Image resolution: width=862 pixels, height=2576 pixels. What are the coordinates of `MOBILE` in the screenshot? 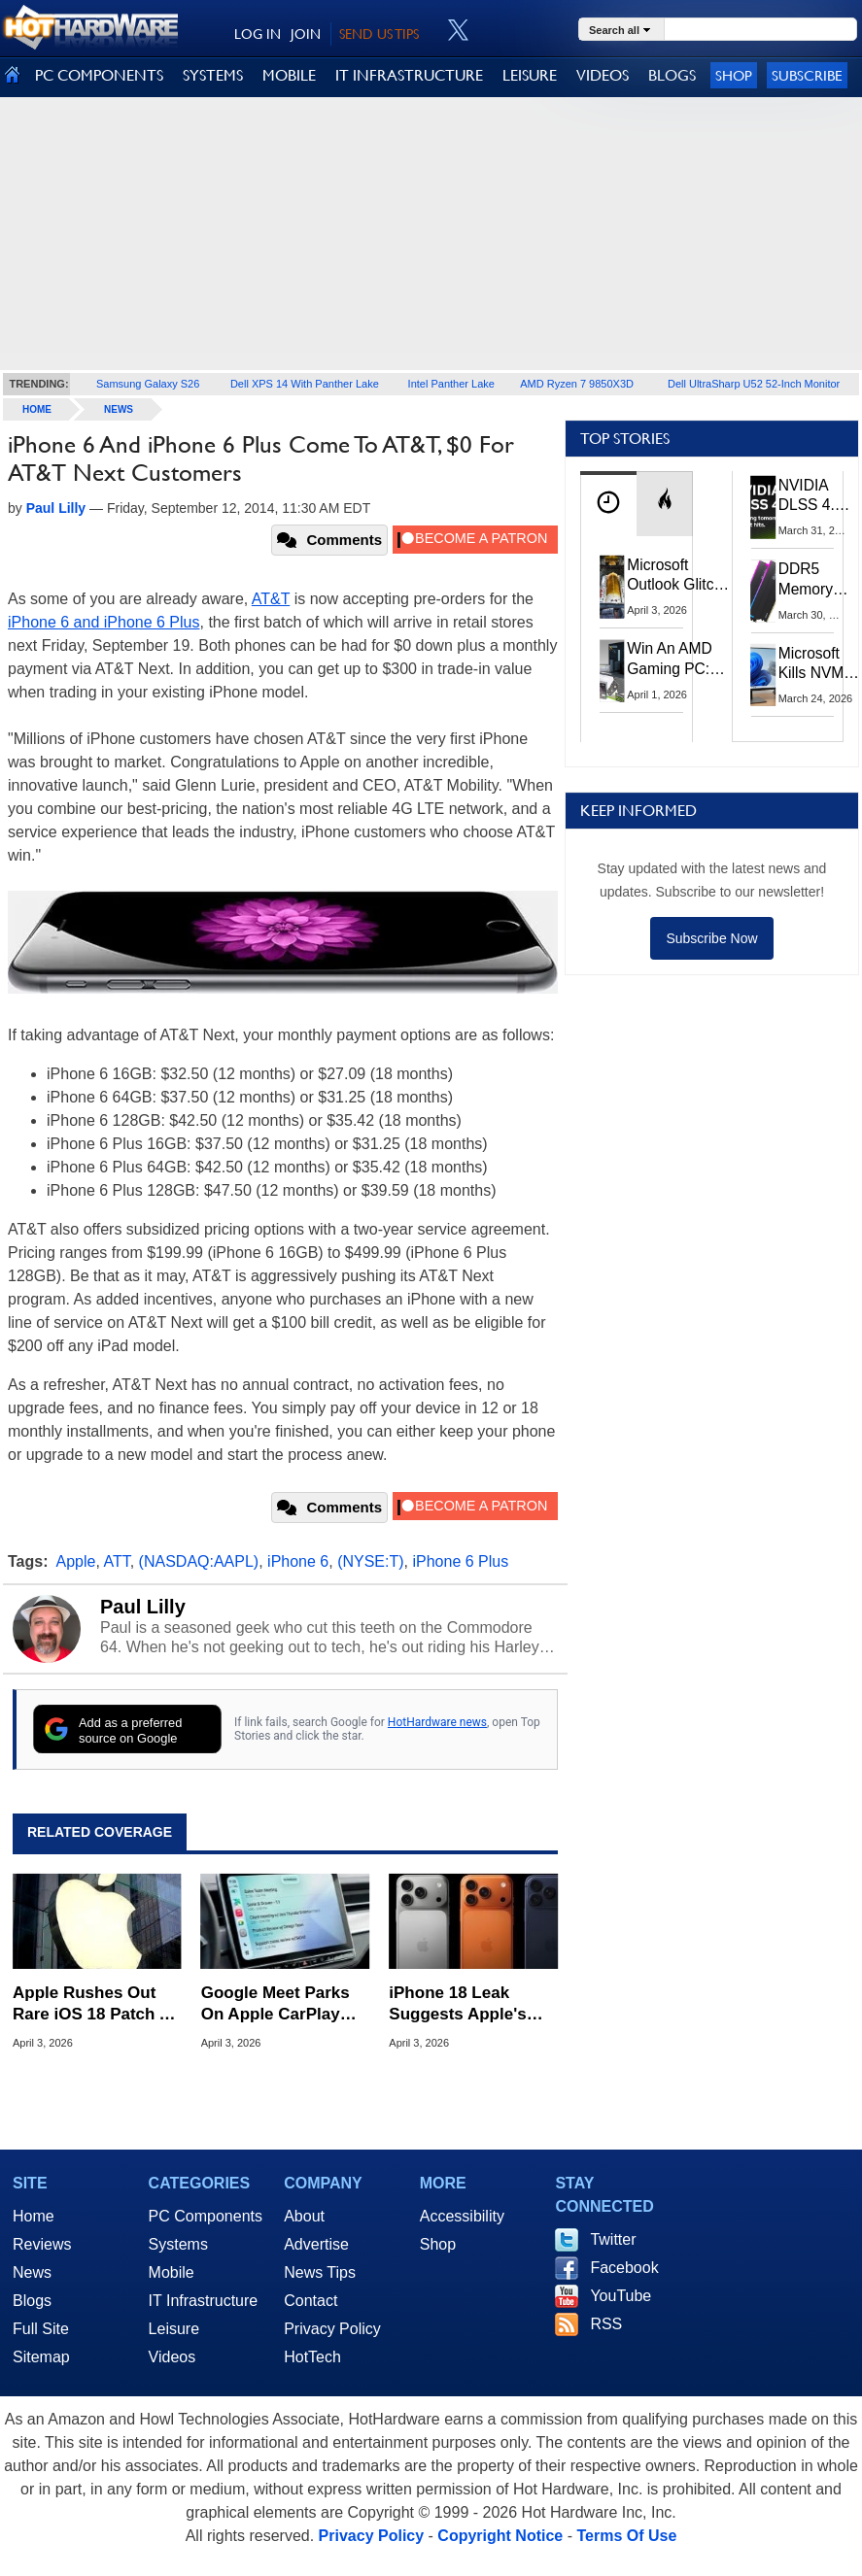 It's located at (289, 75).